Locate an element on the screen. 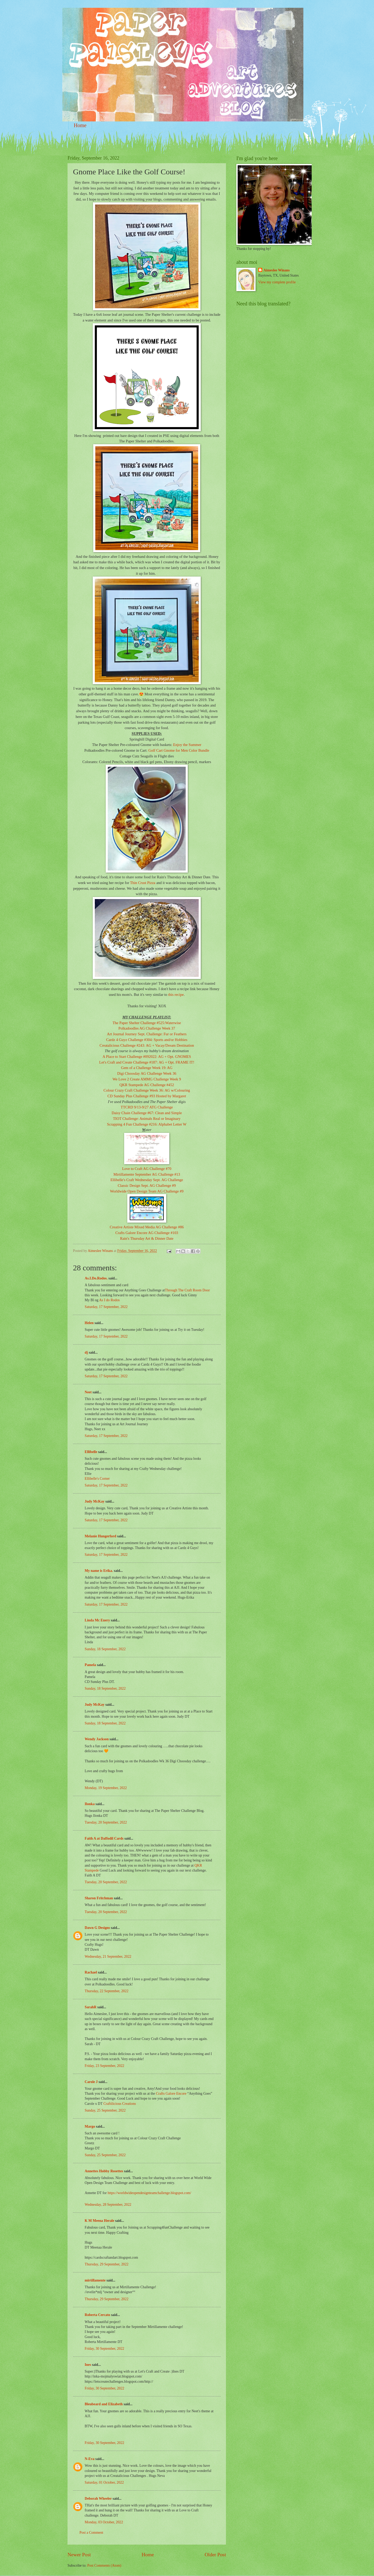  Friday, 30 September, 2022 is located at coordinates (104, 2349).